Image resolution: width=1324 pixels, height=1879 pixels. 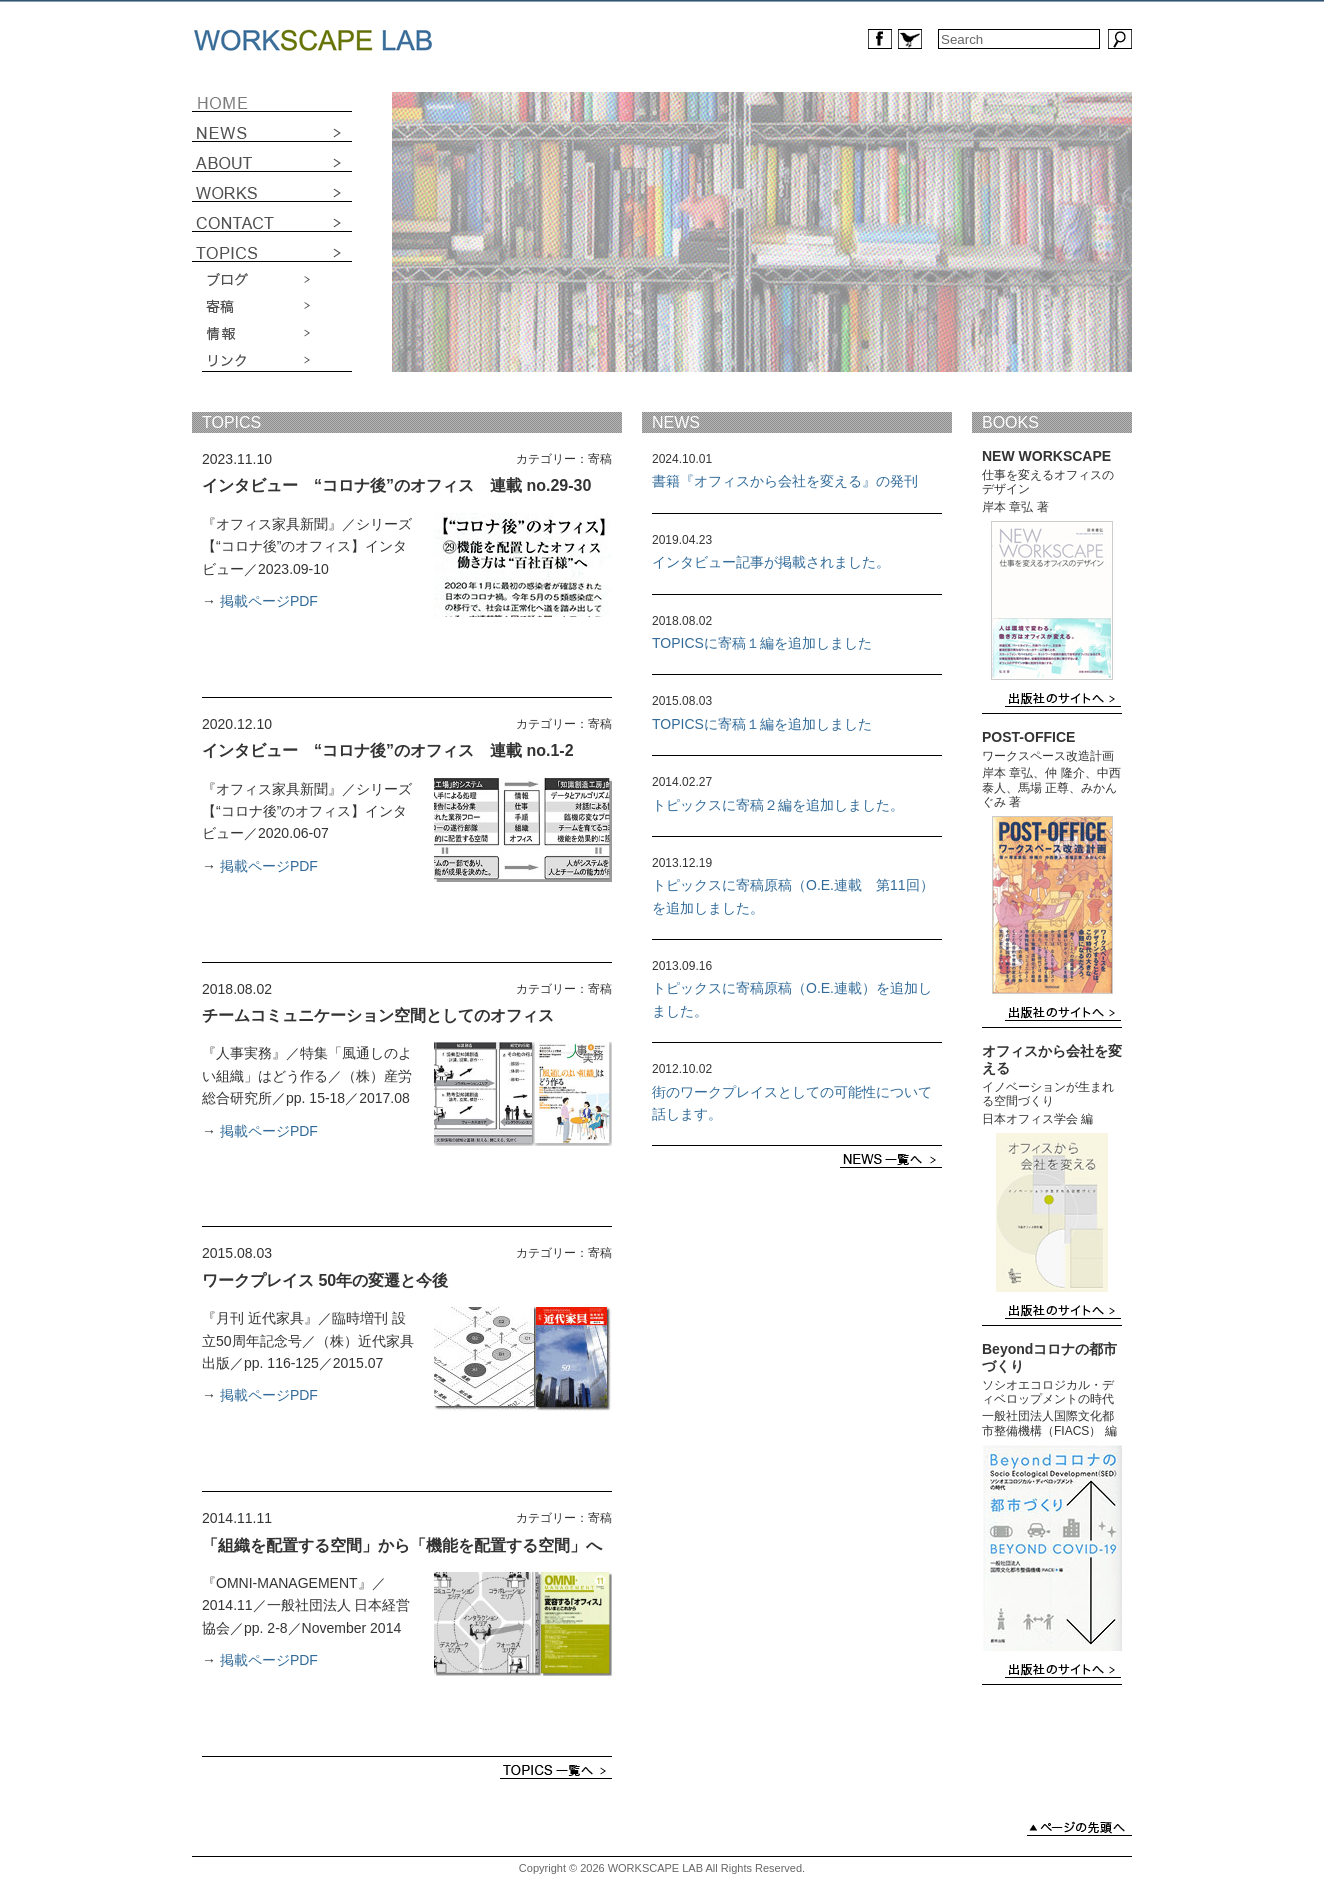 I want to click on ワークプレイス 50年の変遷と今後, so click(x=325, y=1280).